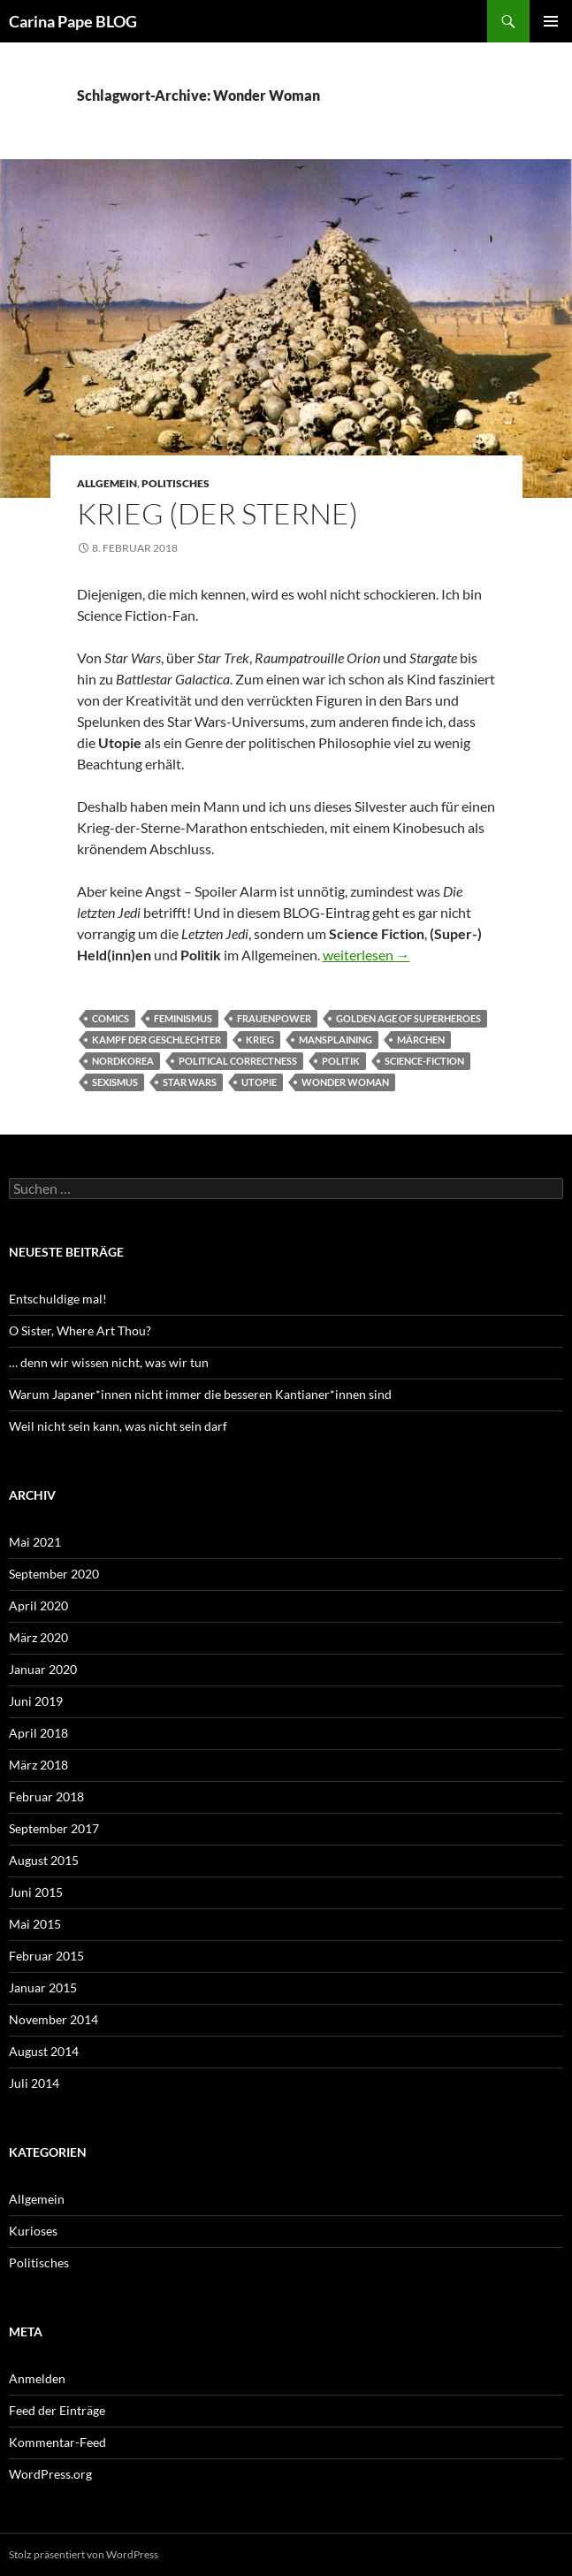 This screenshot has height=2576, width=572. Describe the element at coordinates (33, 2230) in the screenshot. I see `Kurioses` at that location.